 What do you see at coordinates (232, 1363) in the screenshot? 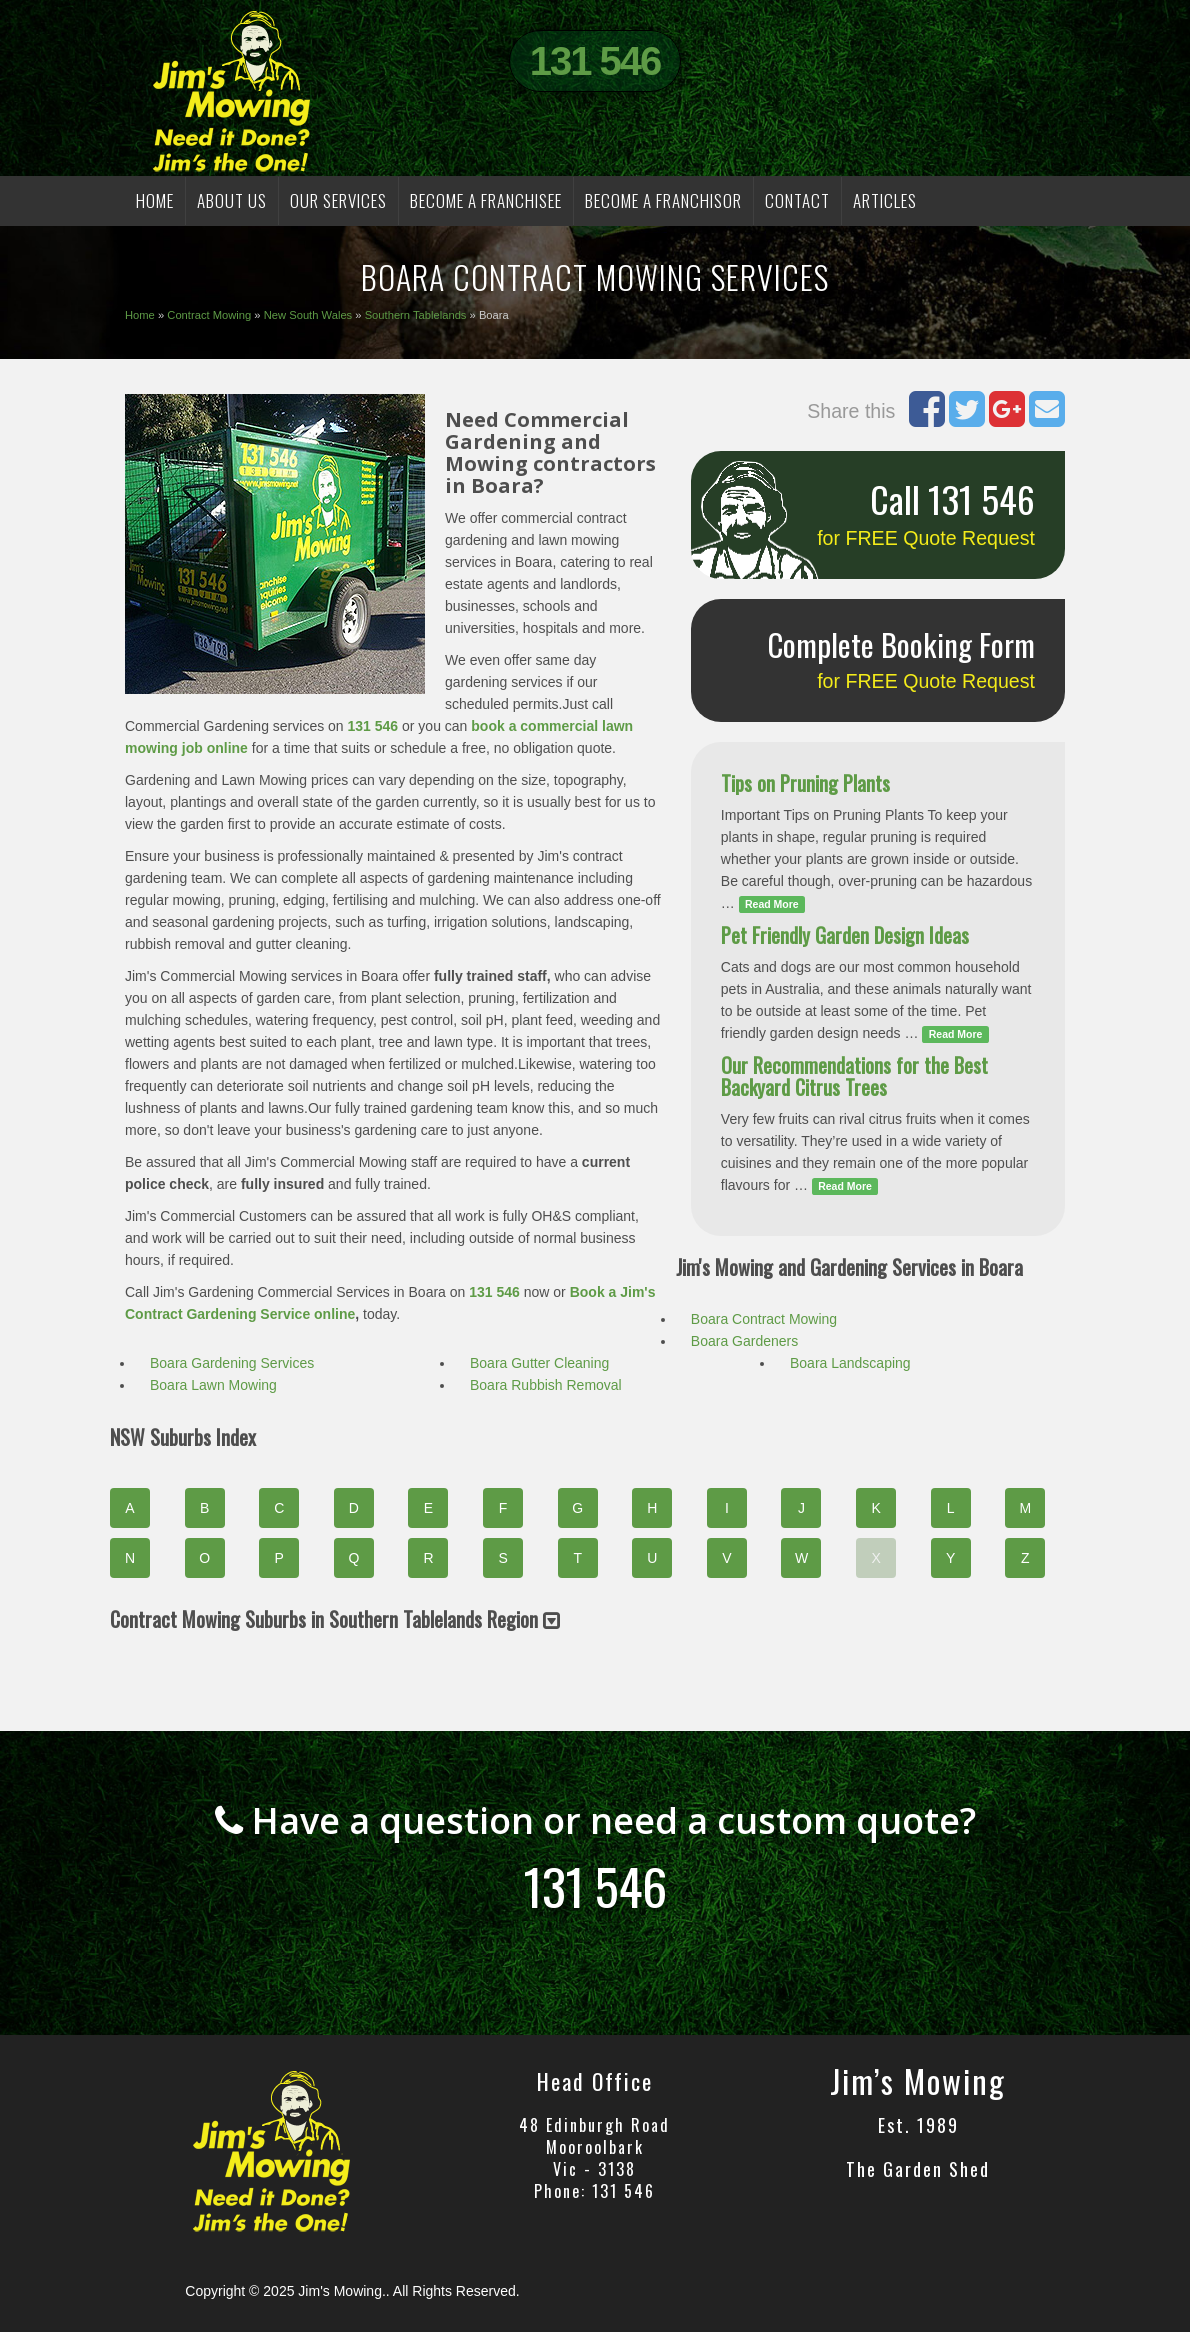
I see `Boara Gardening Services` at bounding box center [232, 1363].